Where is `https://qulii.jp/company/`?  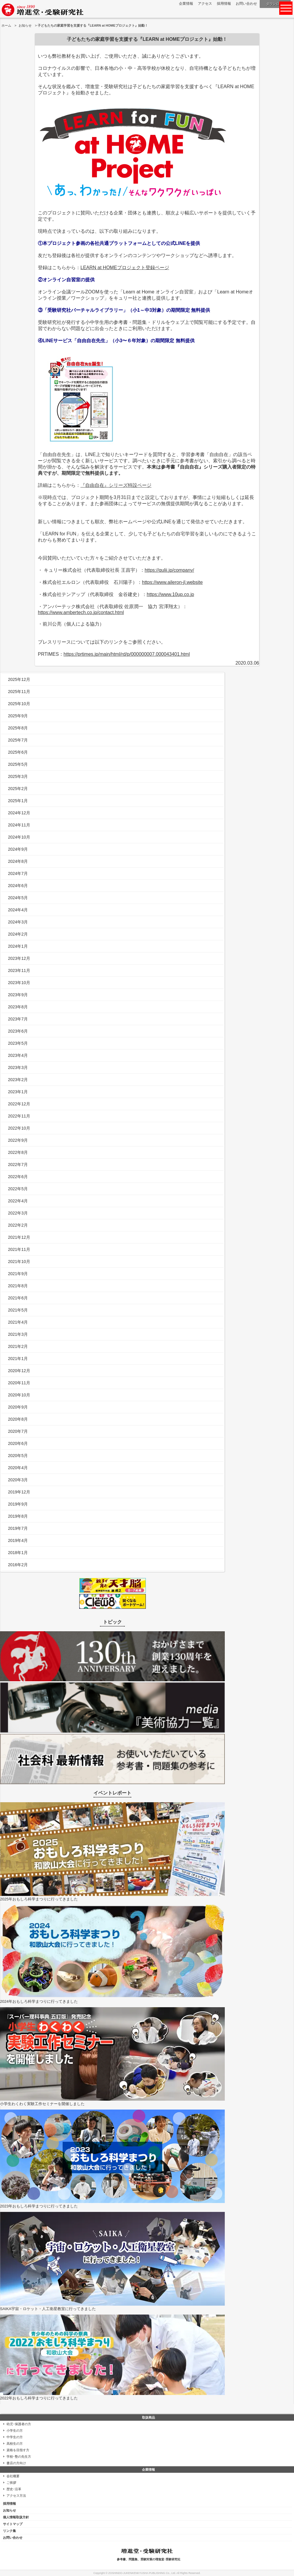
https://qulii.jp/company/ is located at coordinates (169, 570).